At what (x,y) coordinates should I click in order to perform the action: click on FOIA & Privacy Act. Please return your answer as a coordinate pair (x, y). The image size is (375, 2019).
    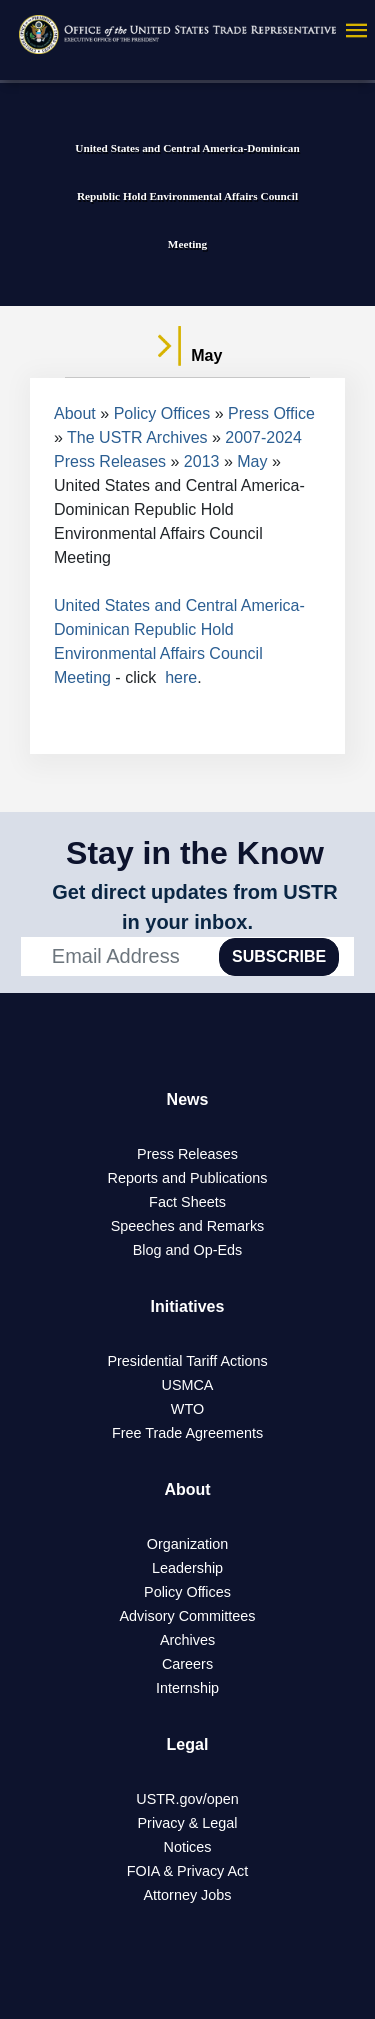
    Looking at the image, I should click on (188, 1871).